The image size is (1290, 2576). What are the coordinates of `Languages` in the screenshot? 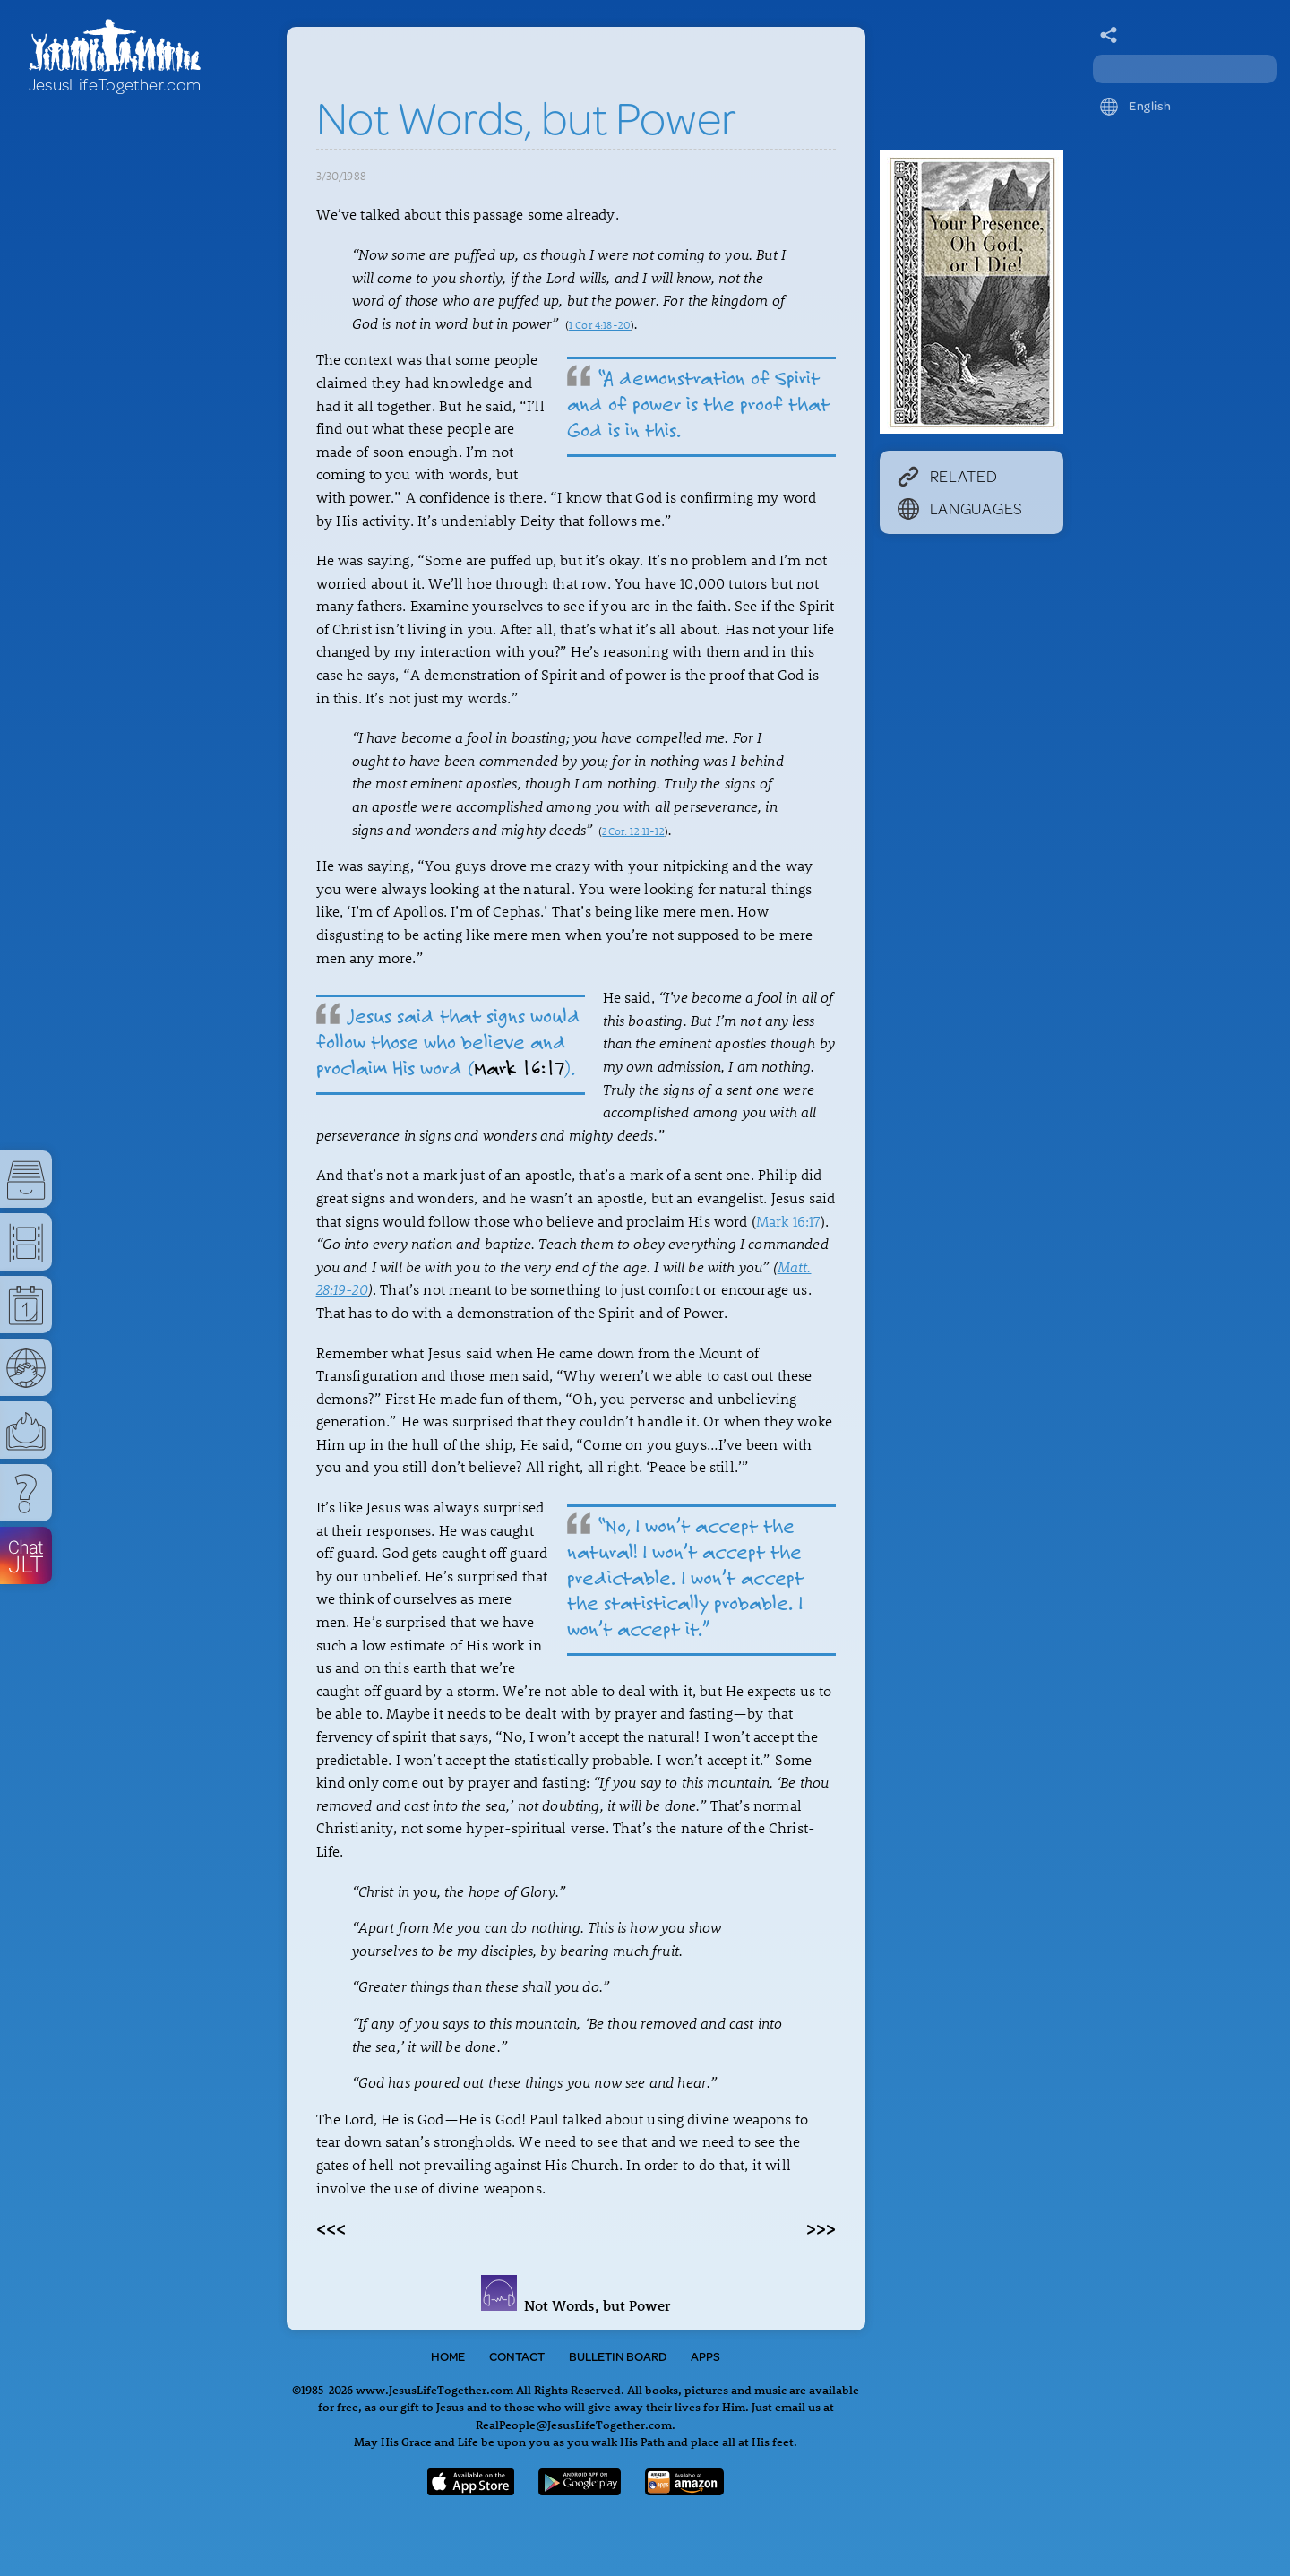 It's located at (960, 508).